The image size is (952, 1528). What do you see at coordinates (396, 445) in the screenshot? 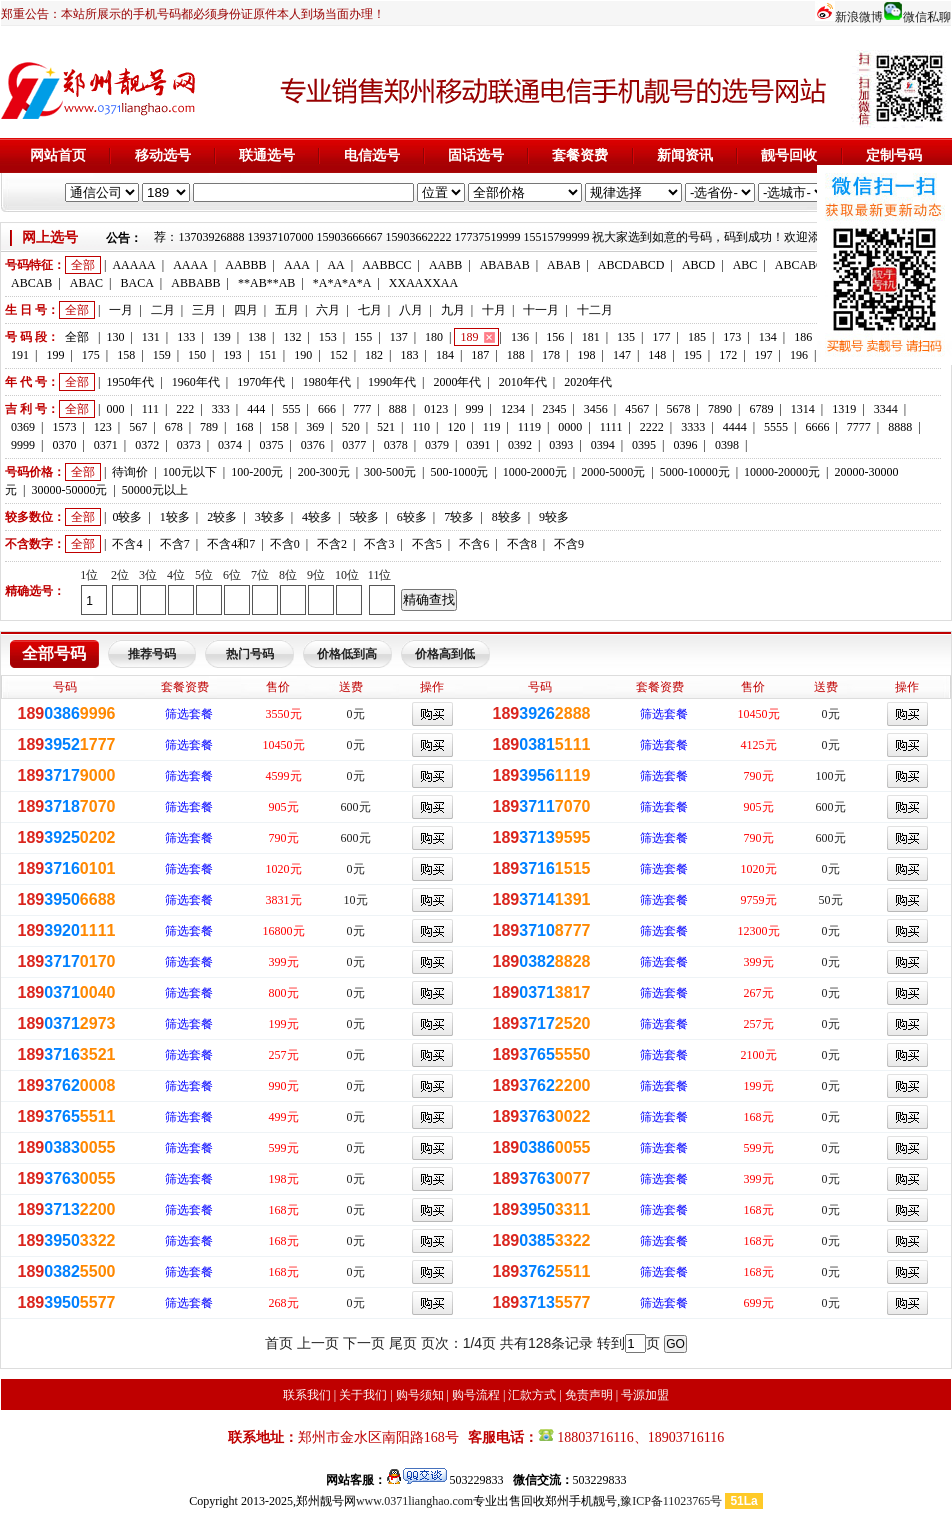
I see `0378` at bounding box center [396, 445].